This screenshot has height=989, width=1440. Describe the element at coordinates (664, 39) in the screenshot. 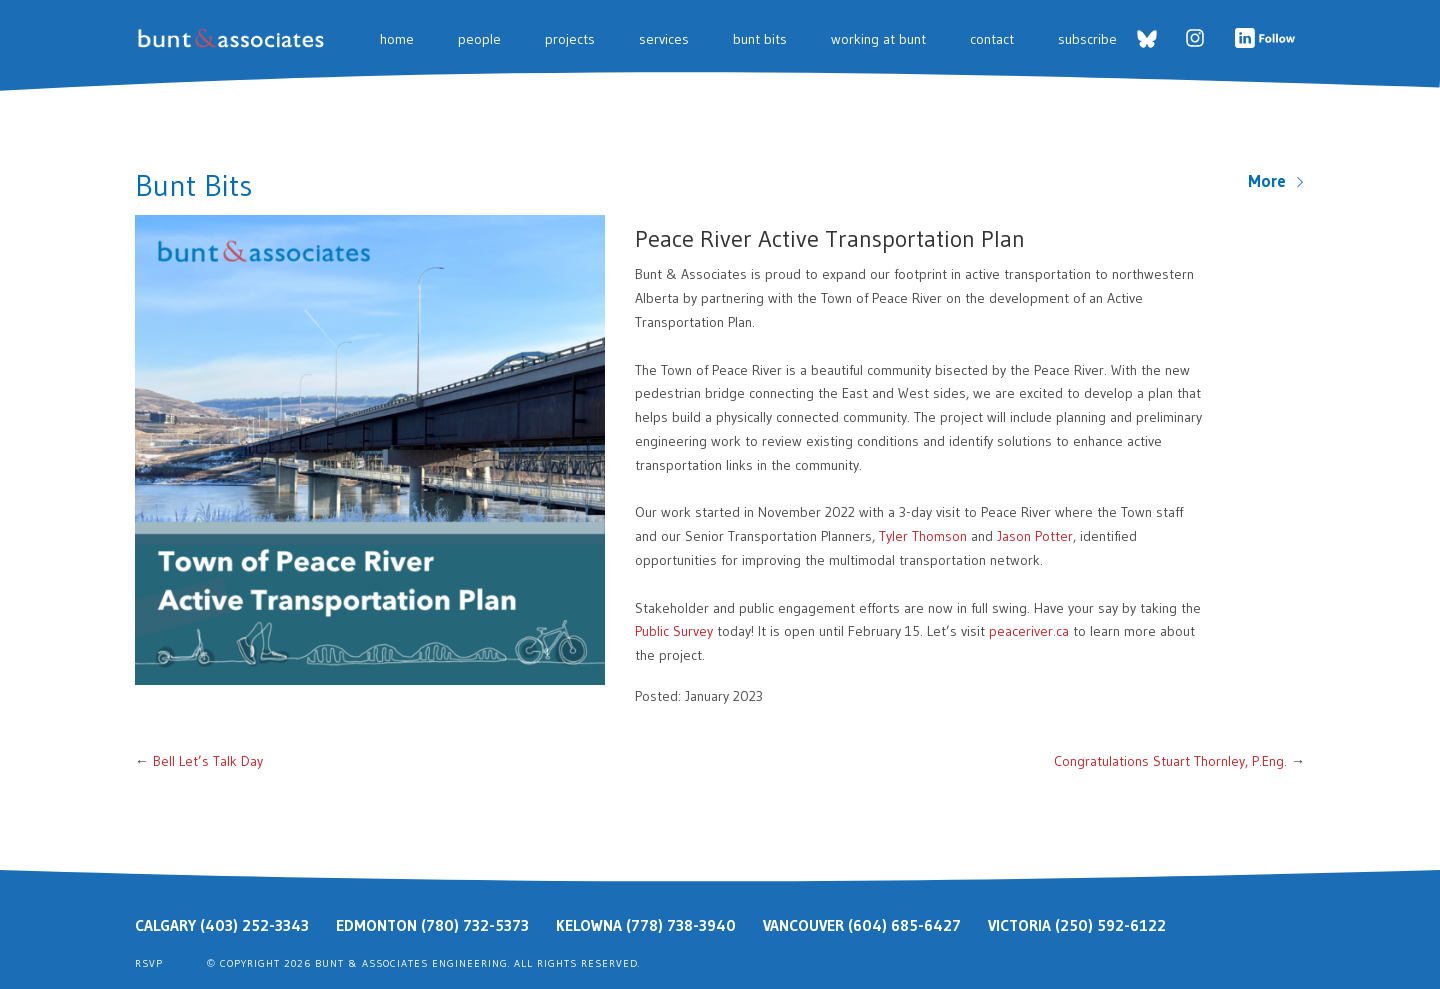

I see `Services` at that location.